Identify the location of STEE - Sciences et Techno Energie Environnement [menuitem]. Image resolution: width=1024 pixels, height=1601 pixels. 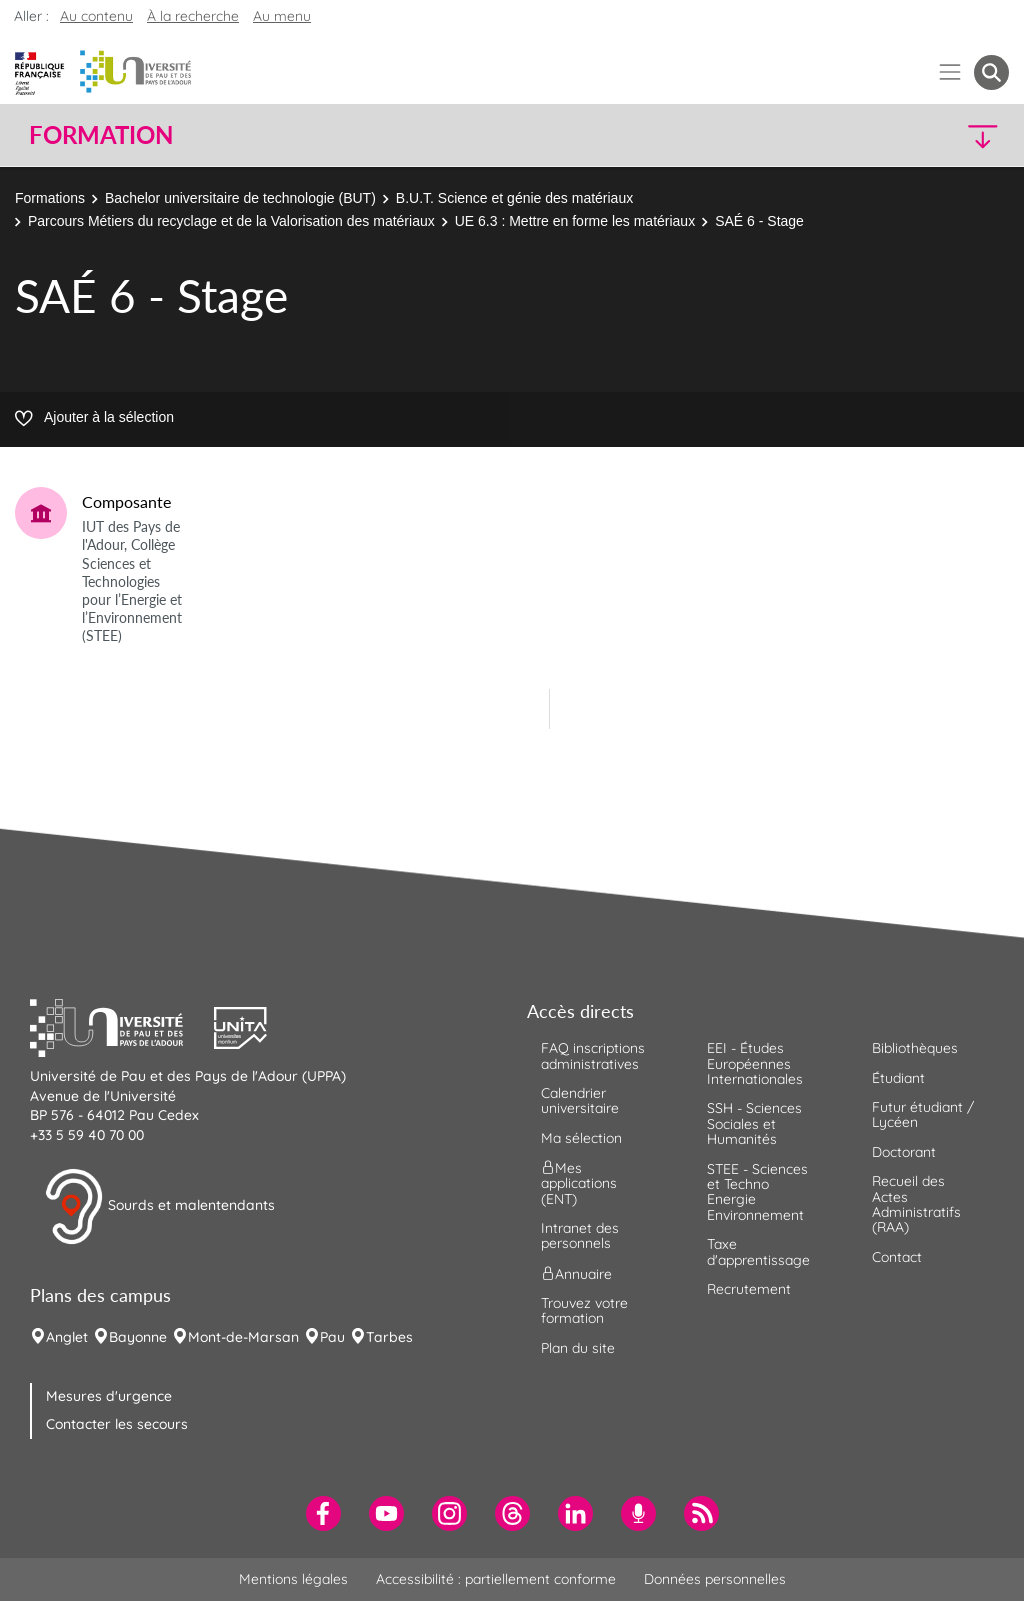
(757, 1192).